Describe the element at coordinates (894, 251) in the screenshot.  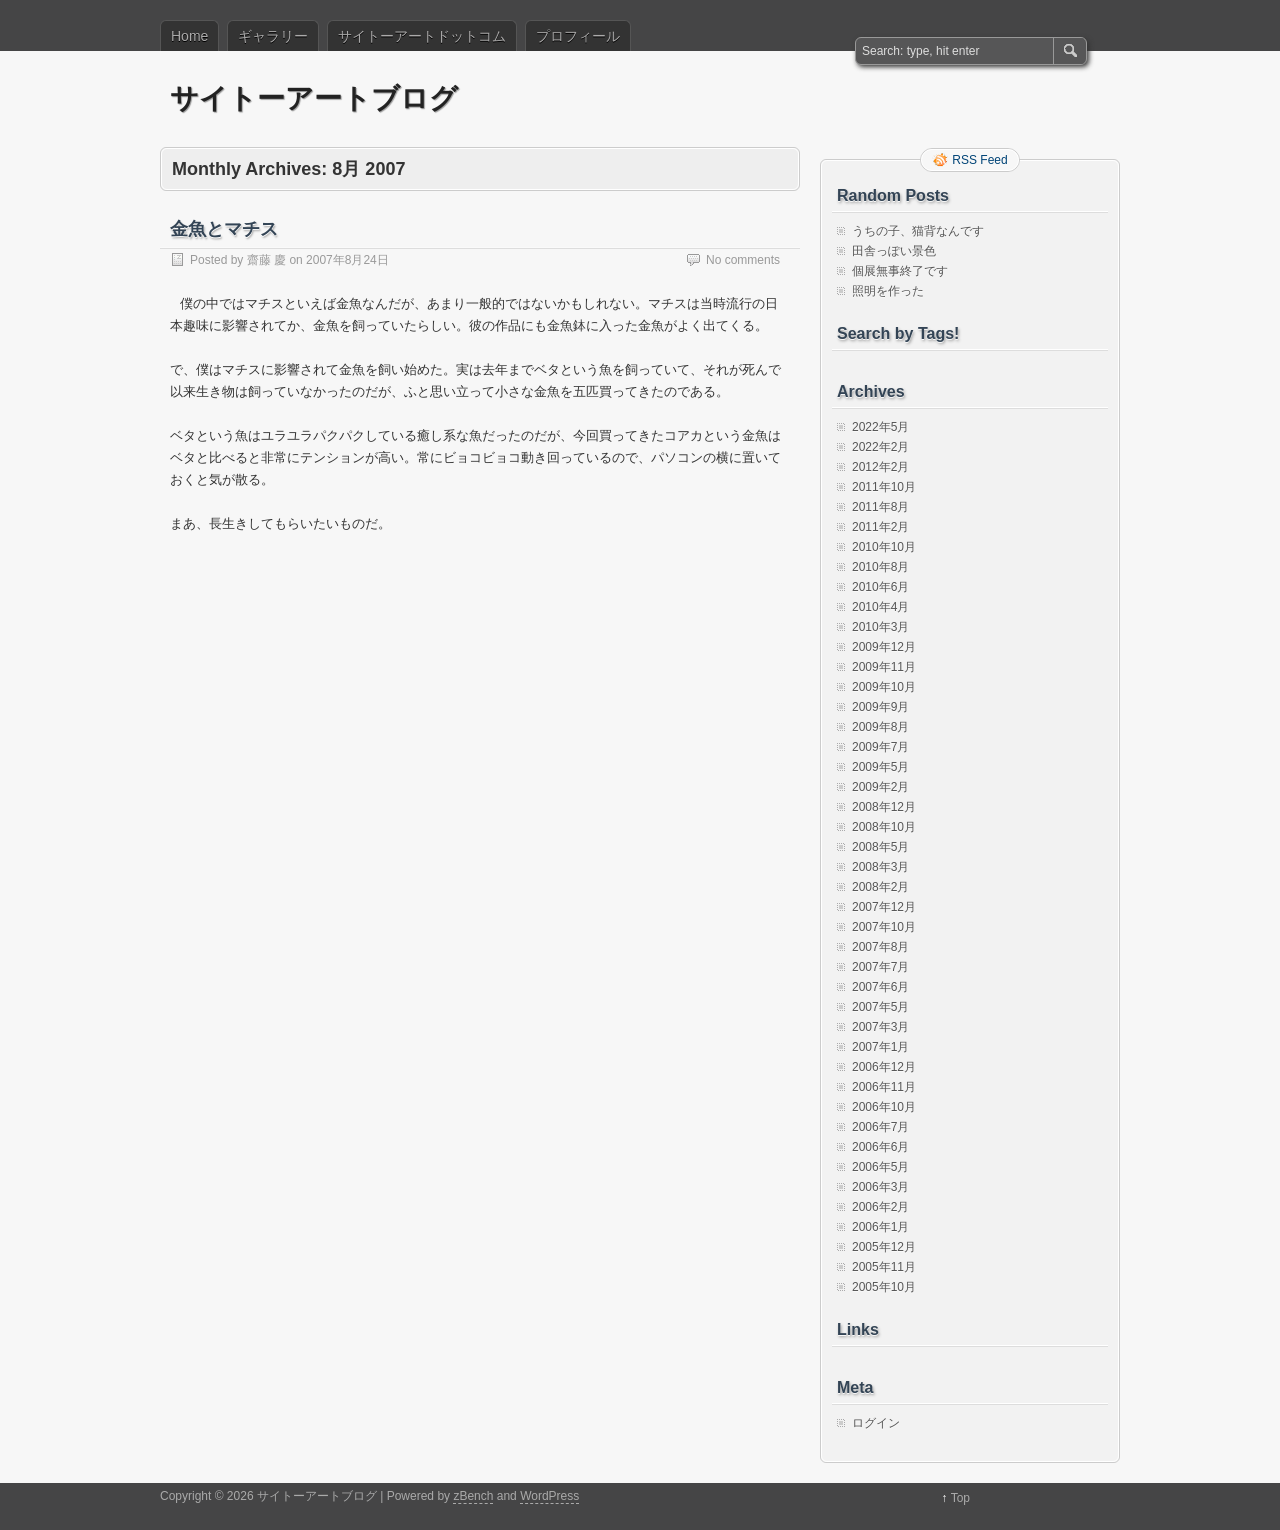
I see `田舎っぽい景色` at that location.